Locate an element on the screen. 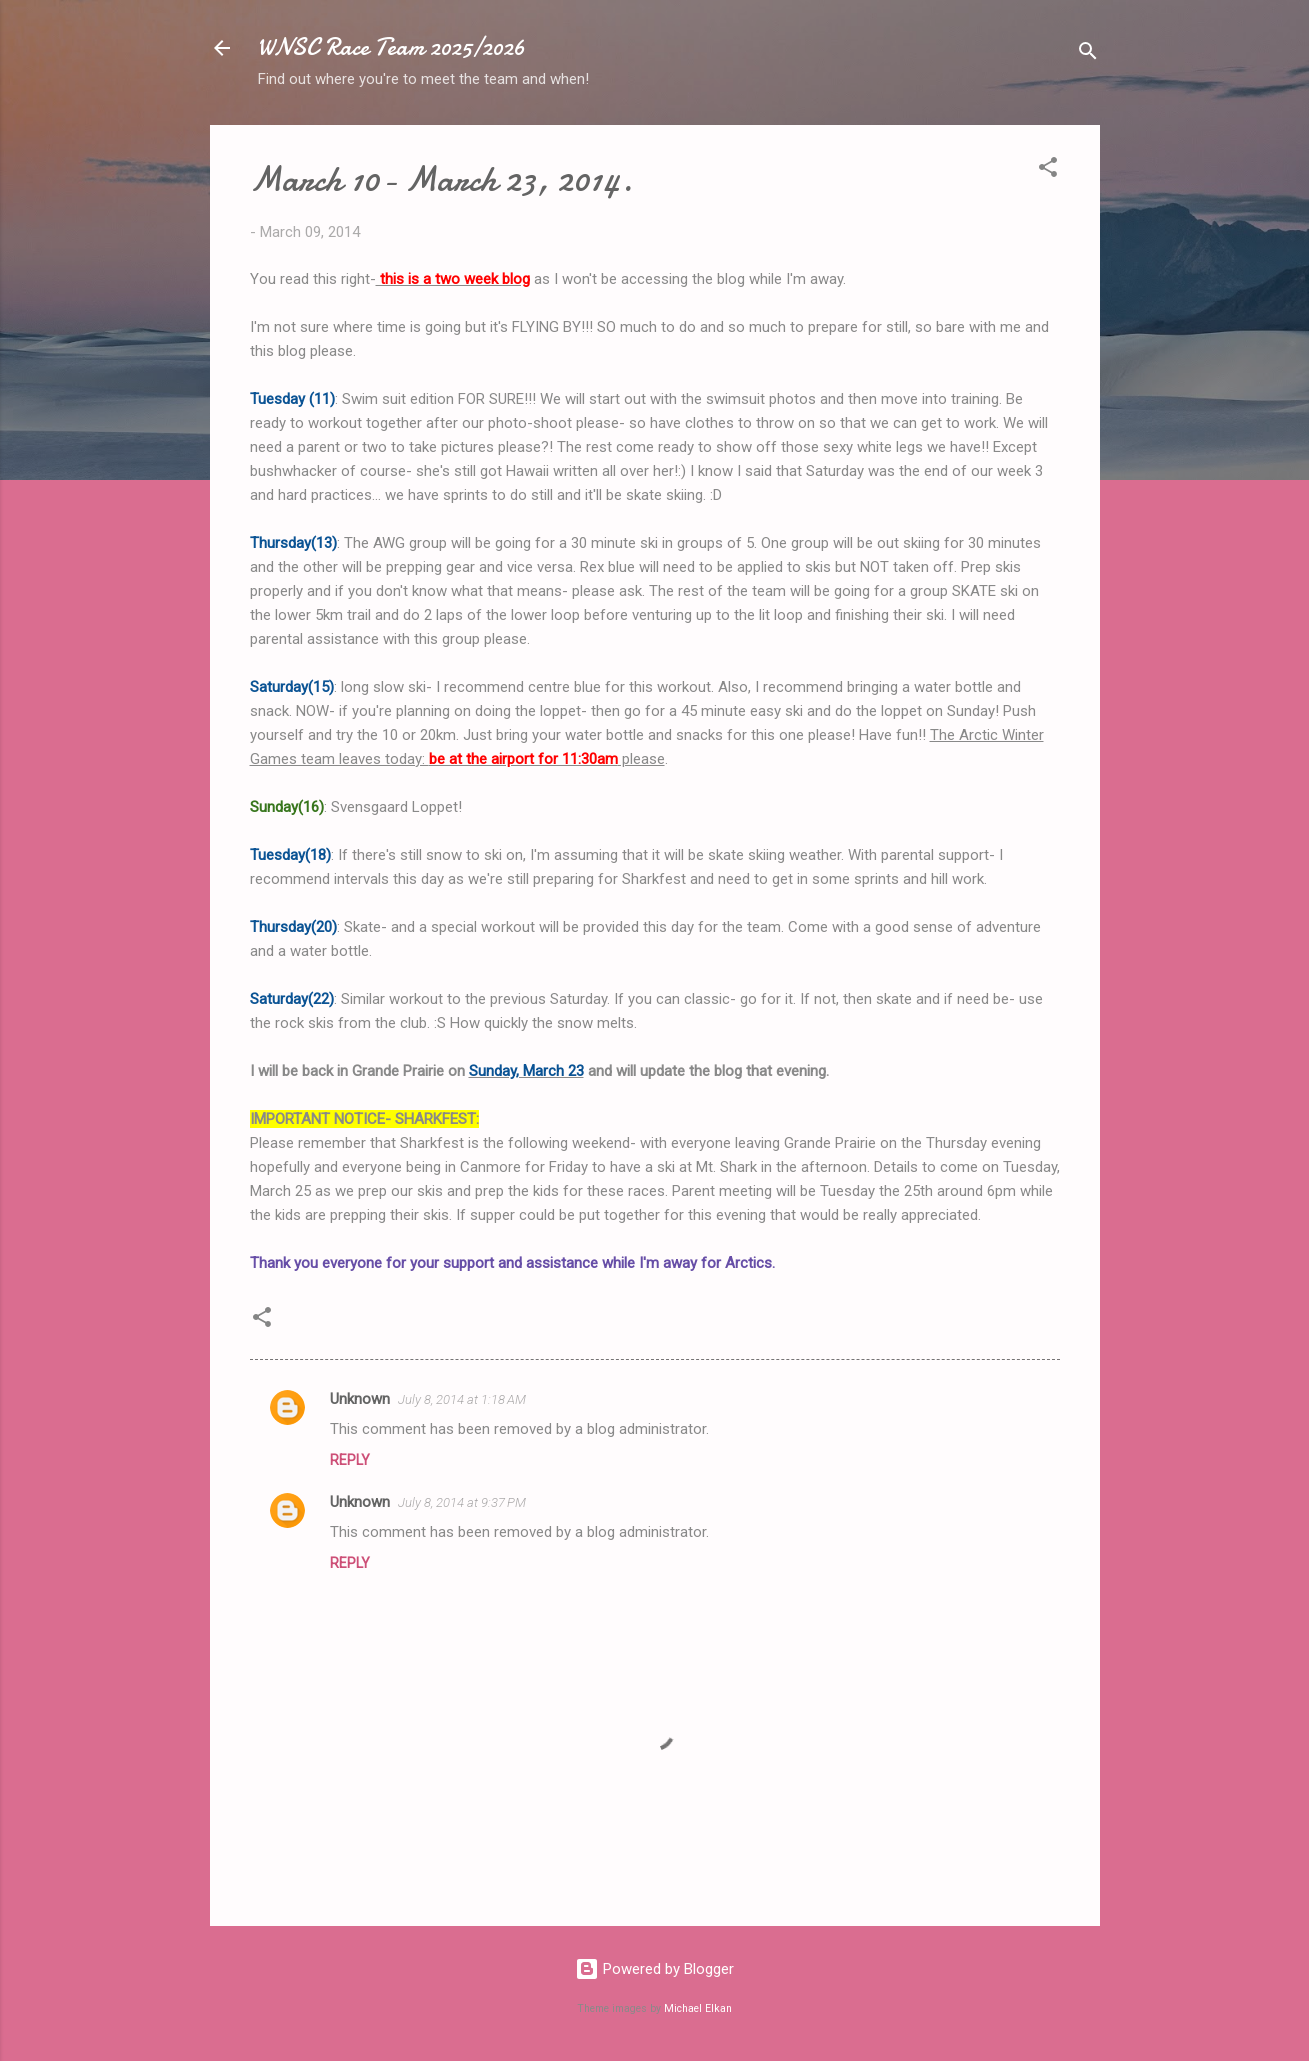 This screenshot has width=1309, height=2061. WNSC Race Team 2025/2026 is located at coordinates (391, 47).